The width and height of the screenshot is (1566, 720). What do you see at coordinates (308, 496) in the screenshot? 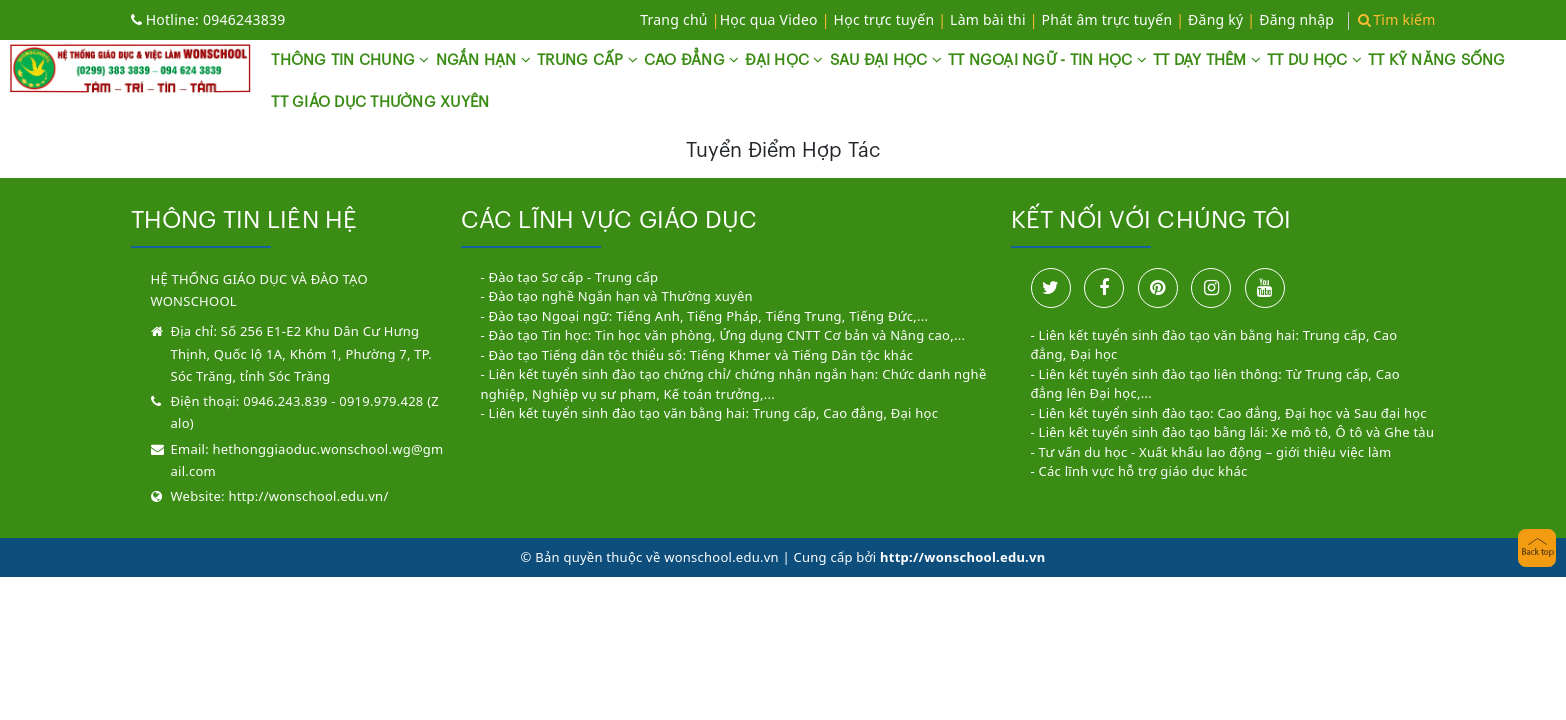
I see `http://wonschool.edu.vn/` at bounding box center [308, 496].